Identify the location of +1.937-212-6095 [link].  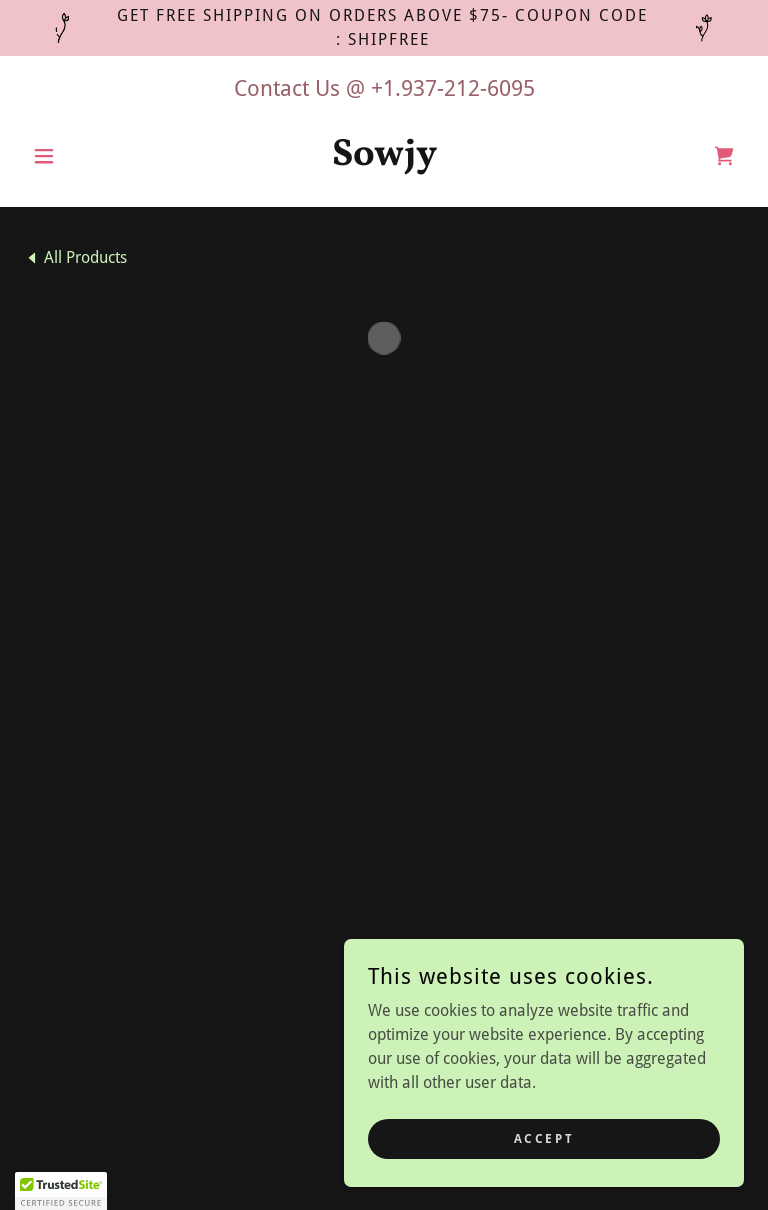
(453, 88).